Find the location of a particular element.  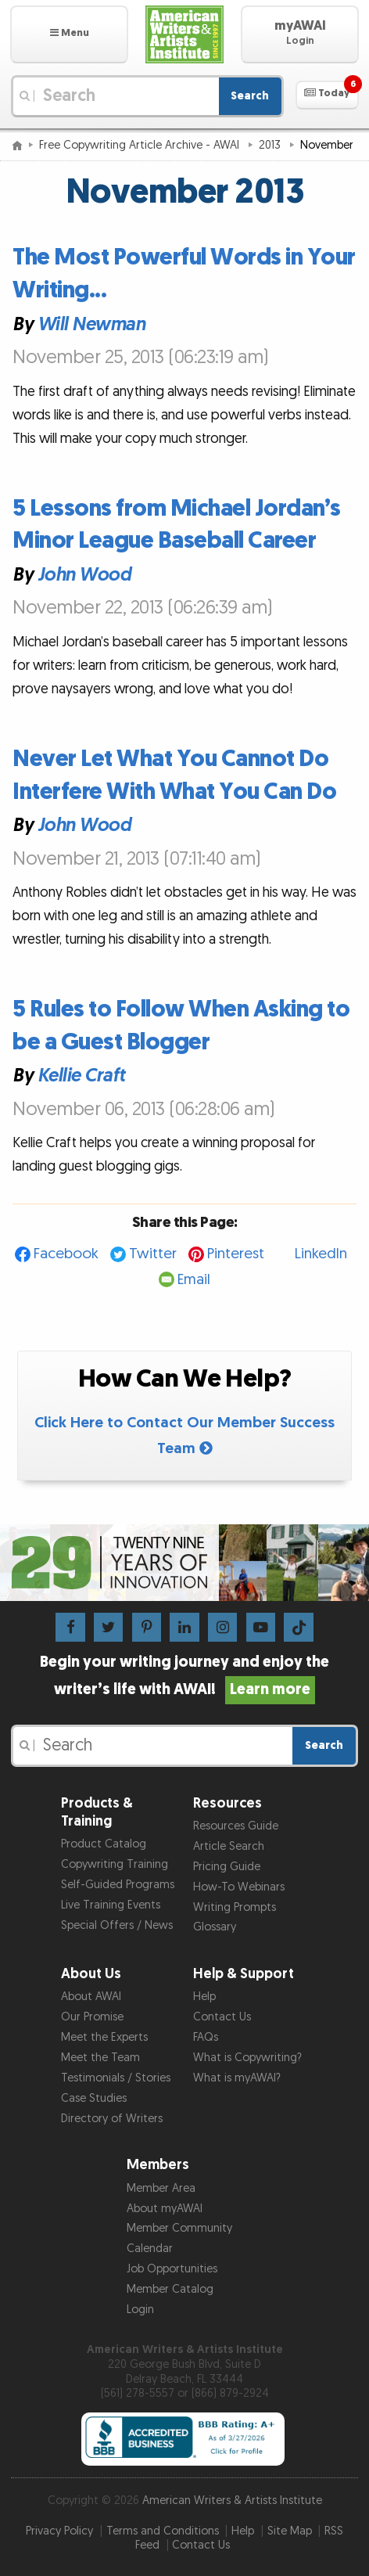

Kellie Craft is located at coordinates (81, 1076).